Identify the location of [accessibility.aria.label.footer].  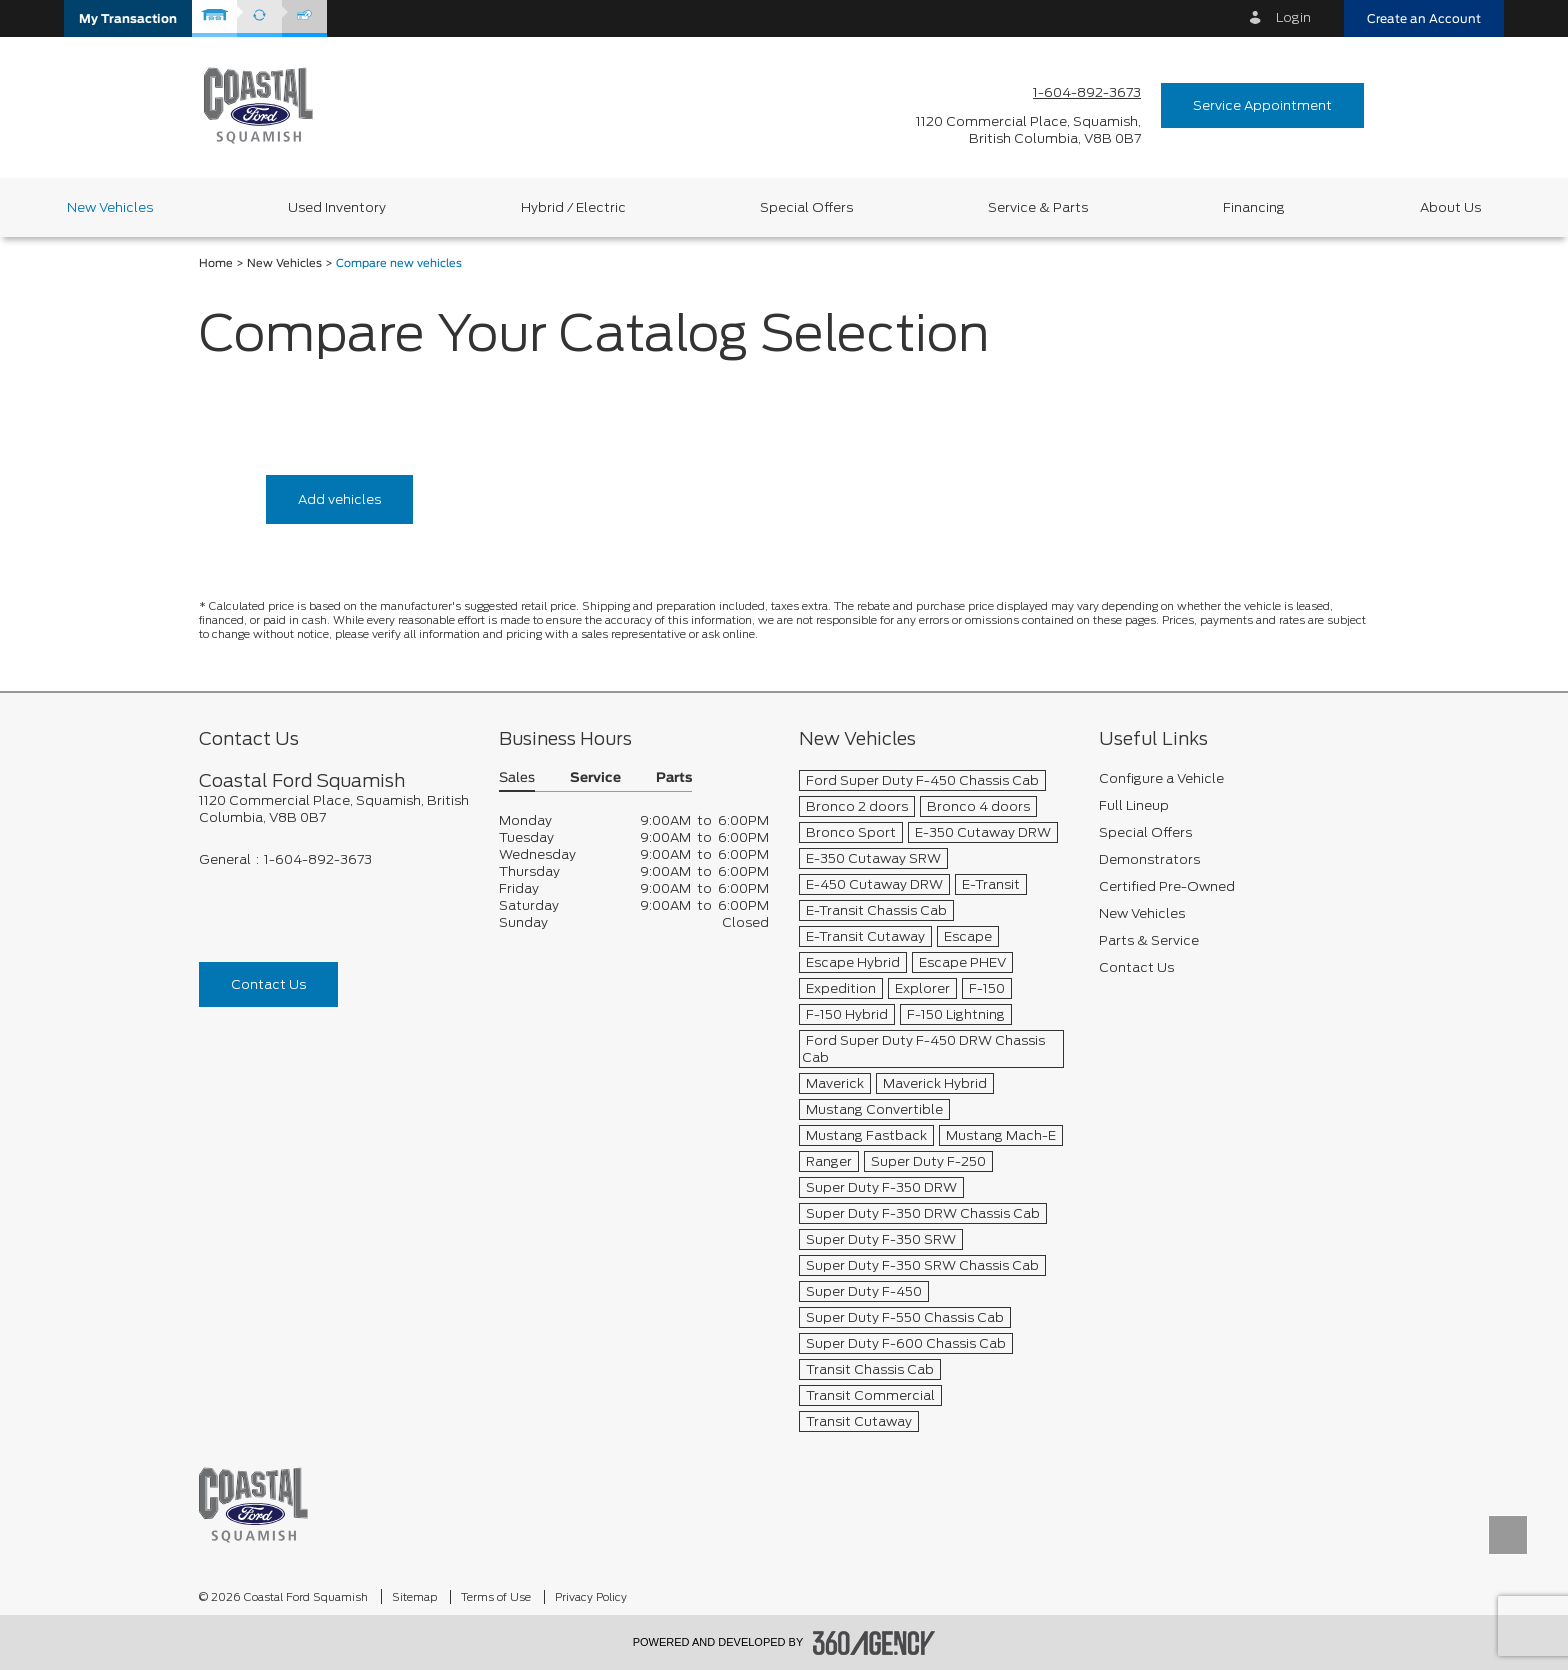
(874, 1643).